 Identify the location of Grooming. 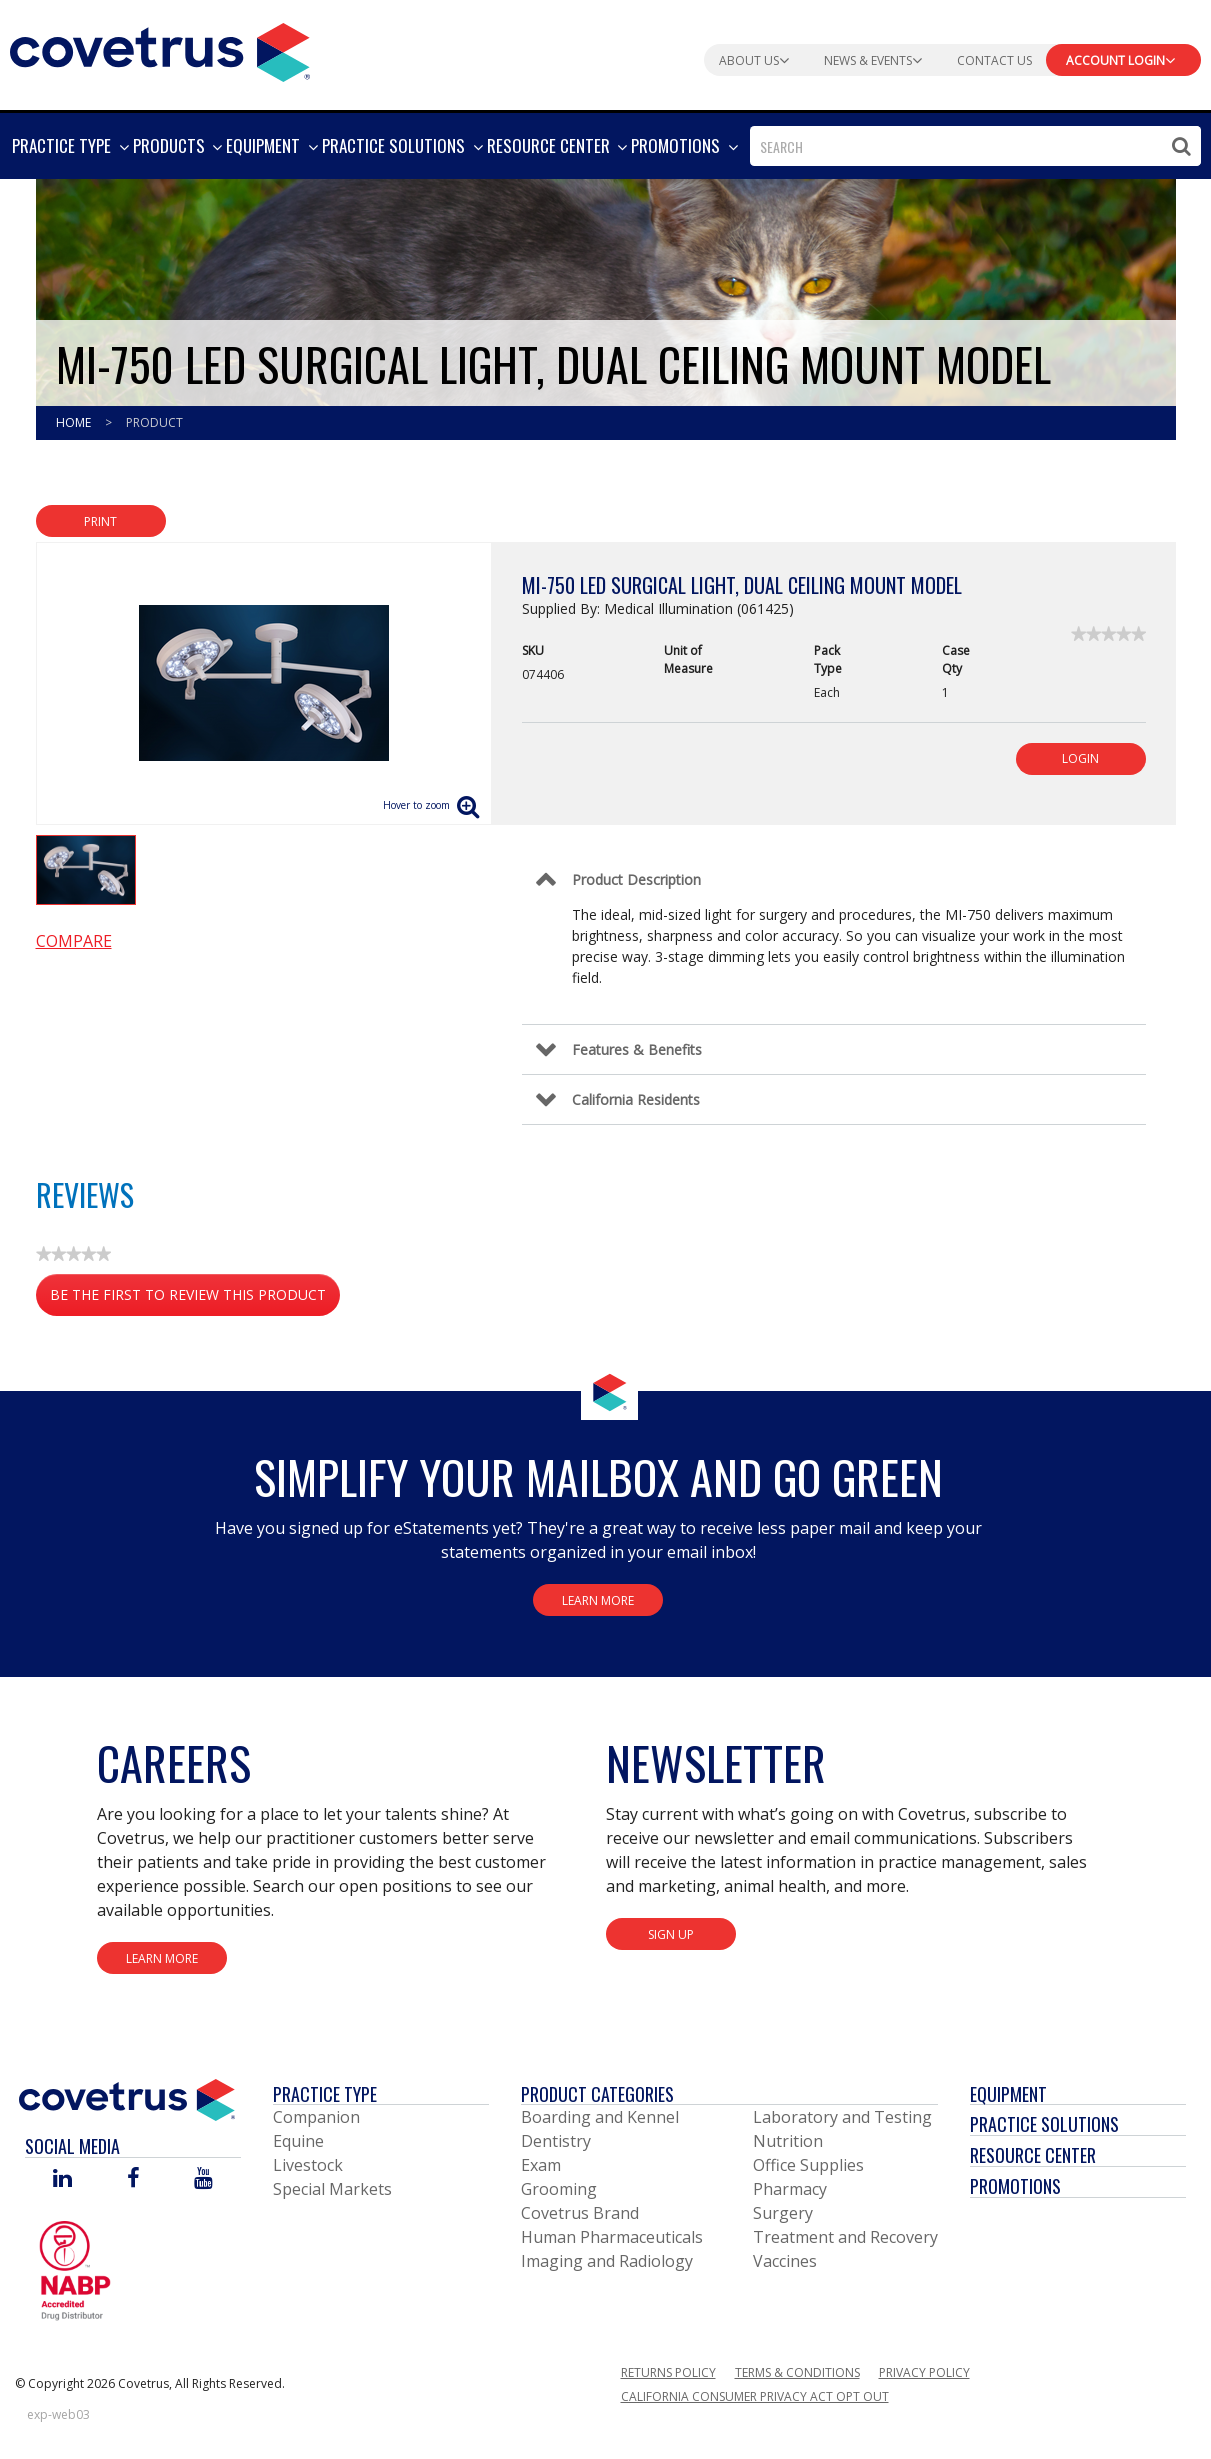
(559, 2189).